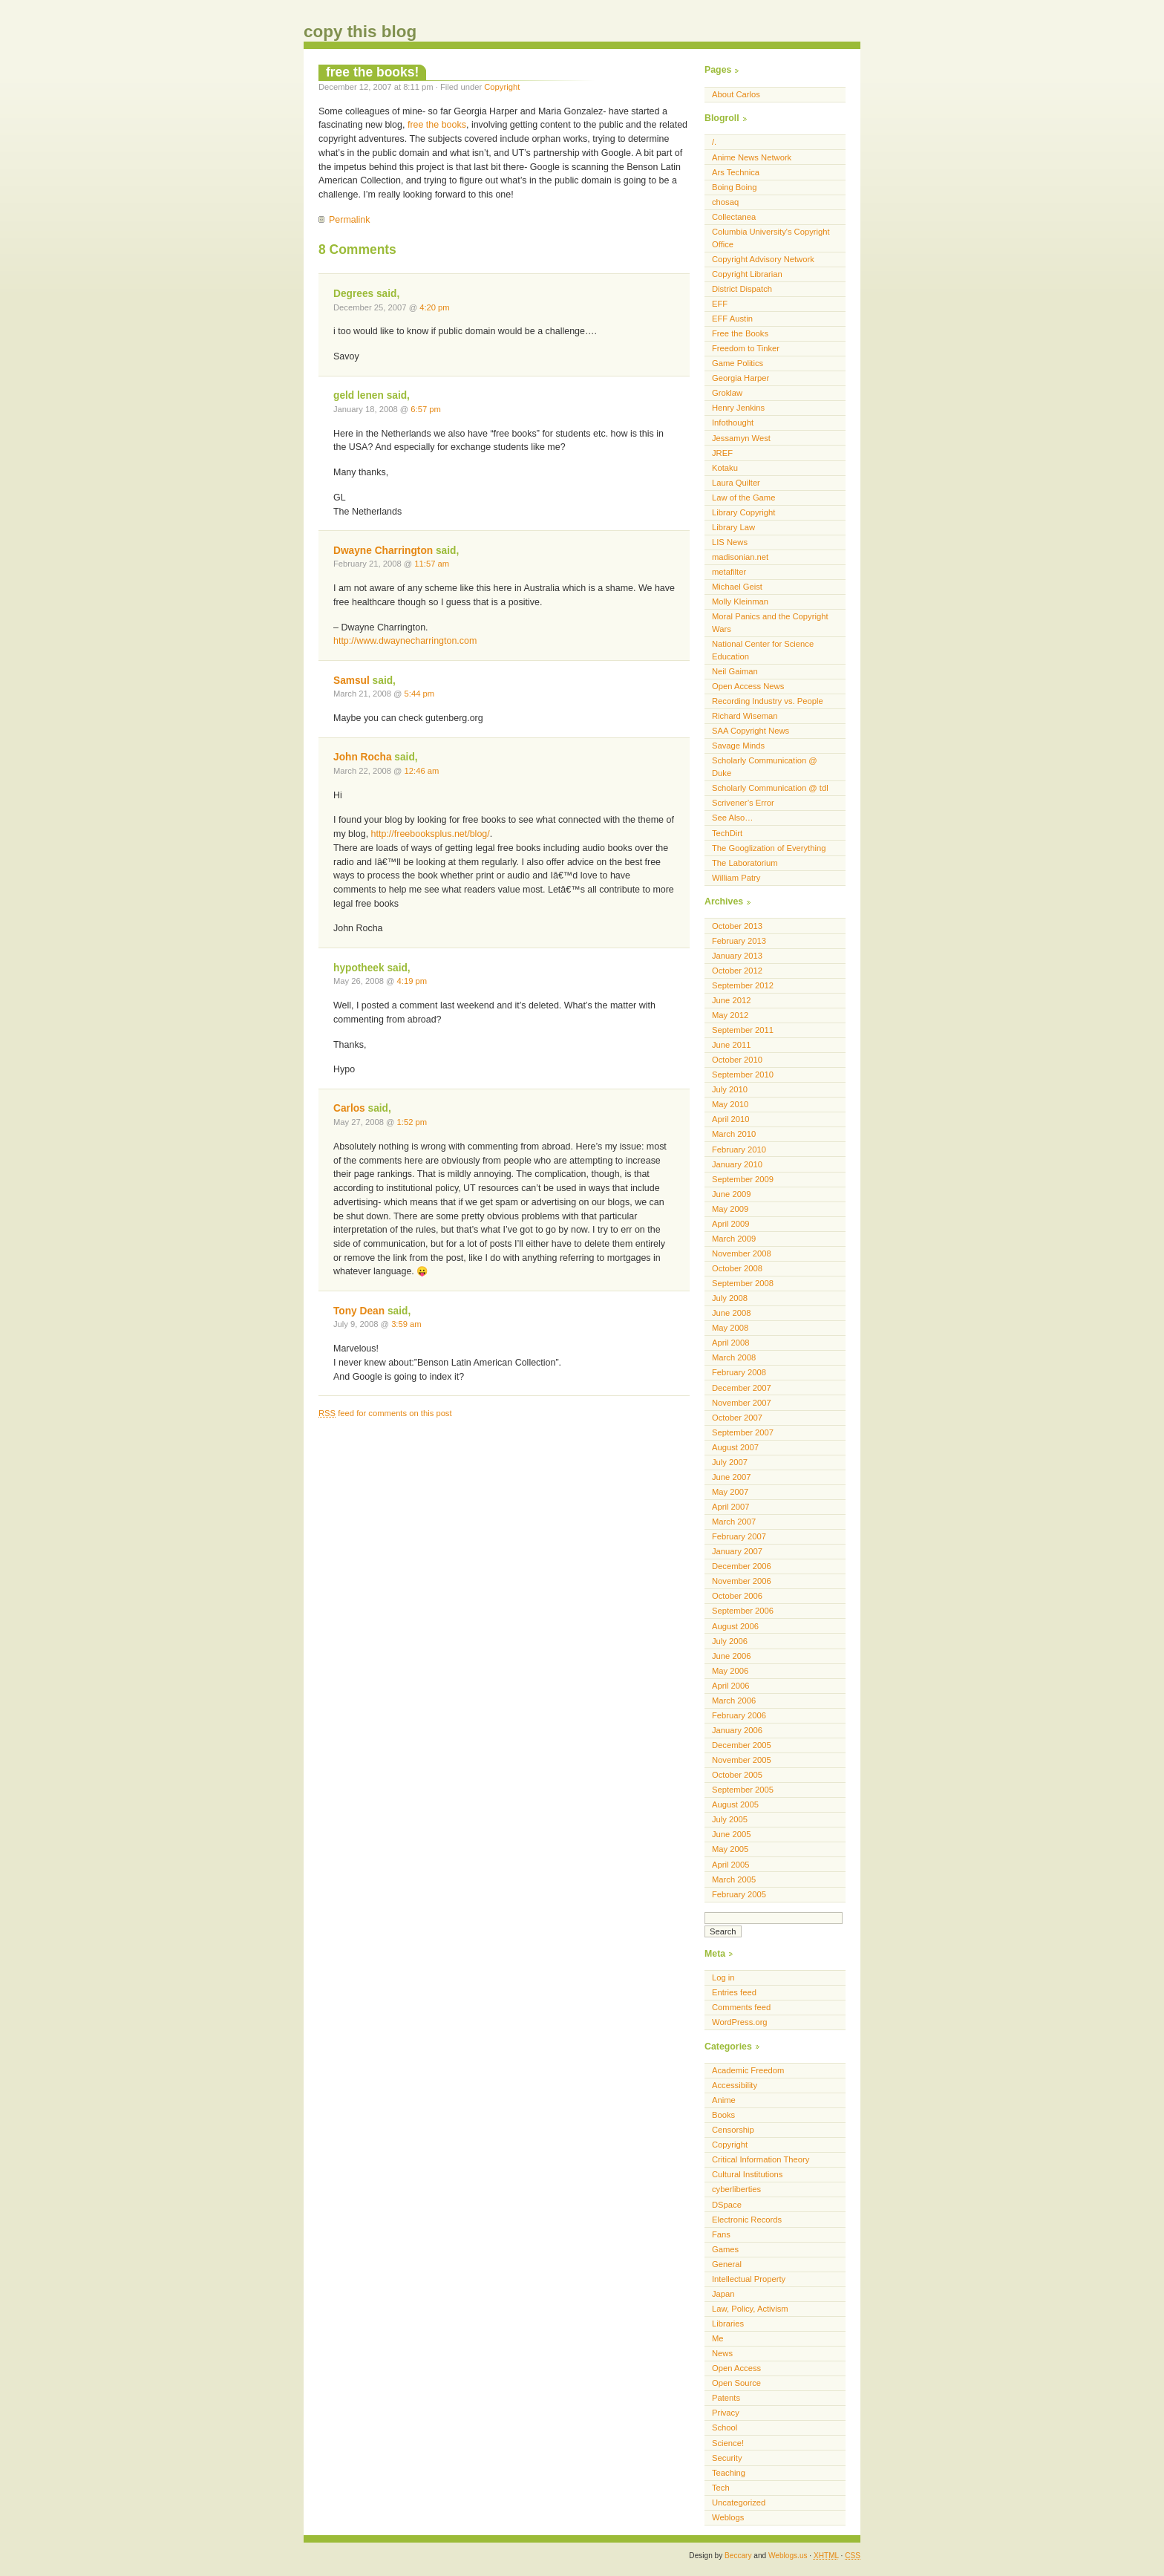  Describe the element at coordinates (405, 641) in the screenshot. I see `http://www.dwaynecharrington.com` at that location.